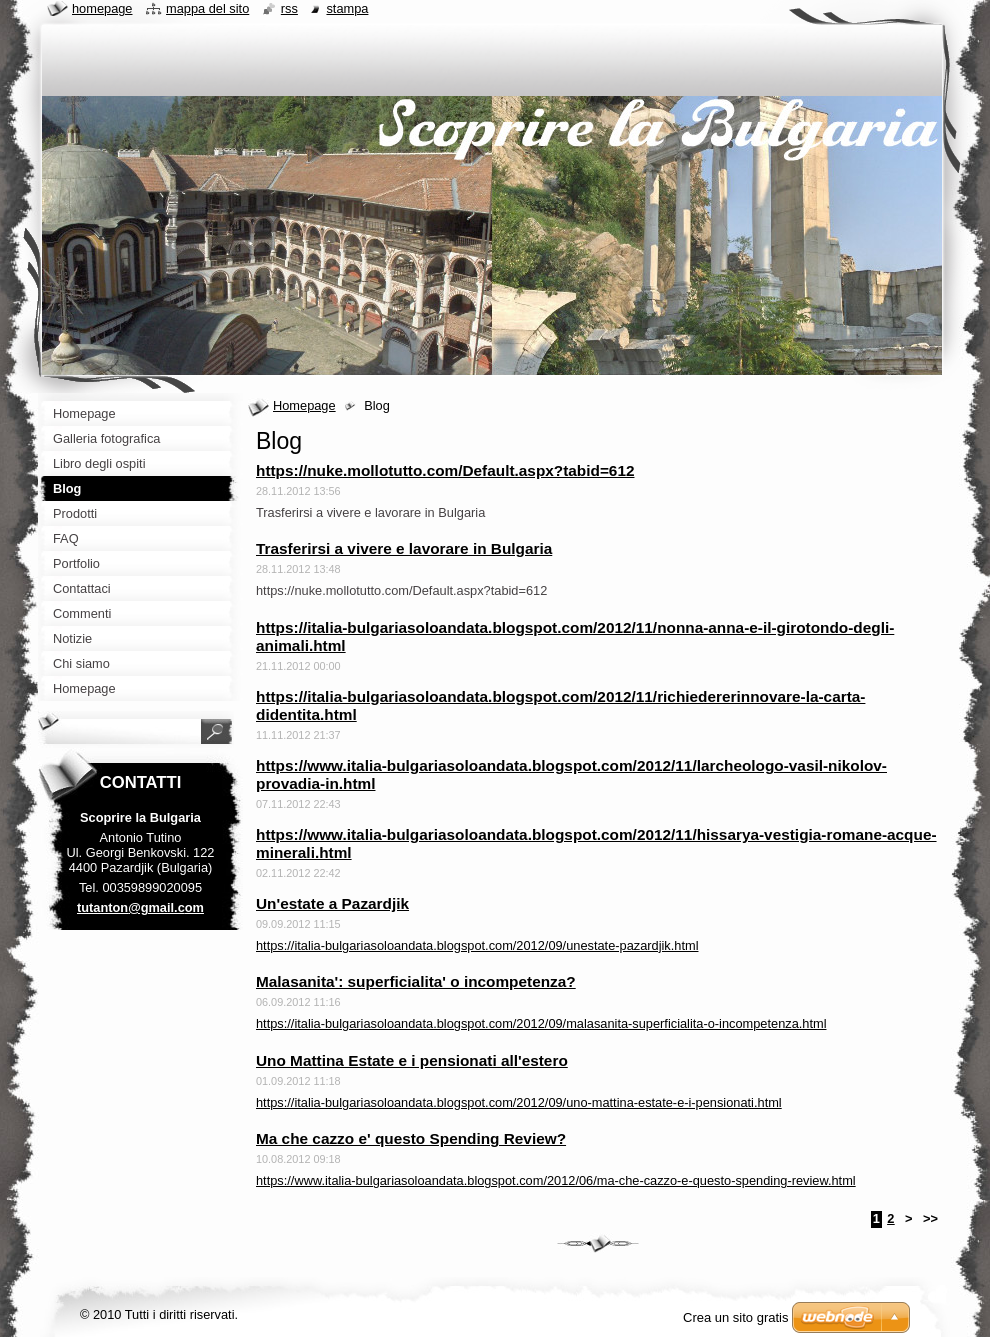 Image resolution: width=990 pixels, height=1337 pixels. I want to click on Crea un sito gratis, so click(736, 1317).